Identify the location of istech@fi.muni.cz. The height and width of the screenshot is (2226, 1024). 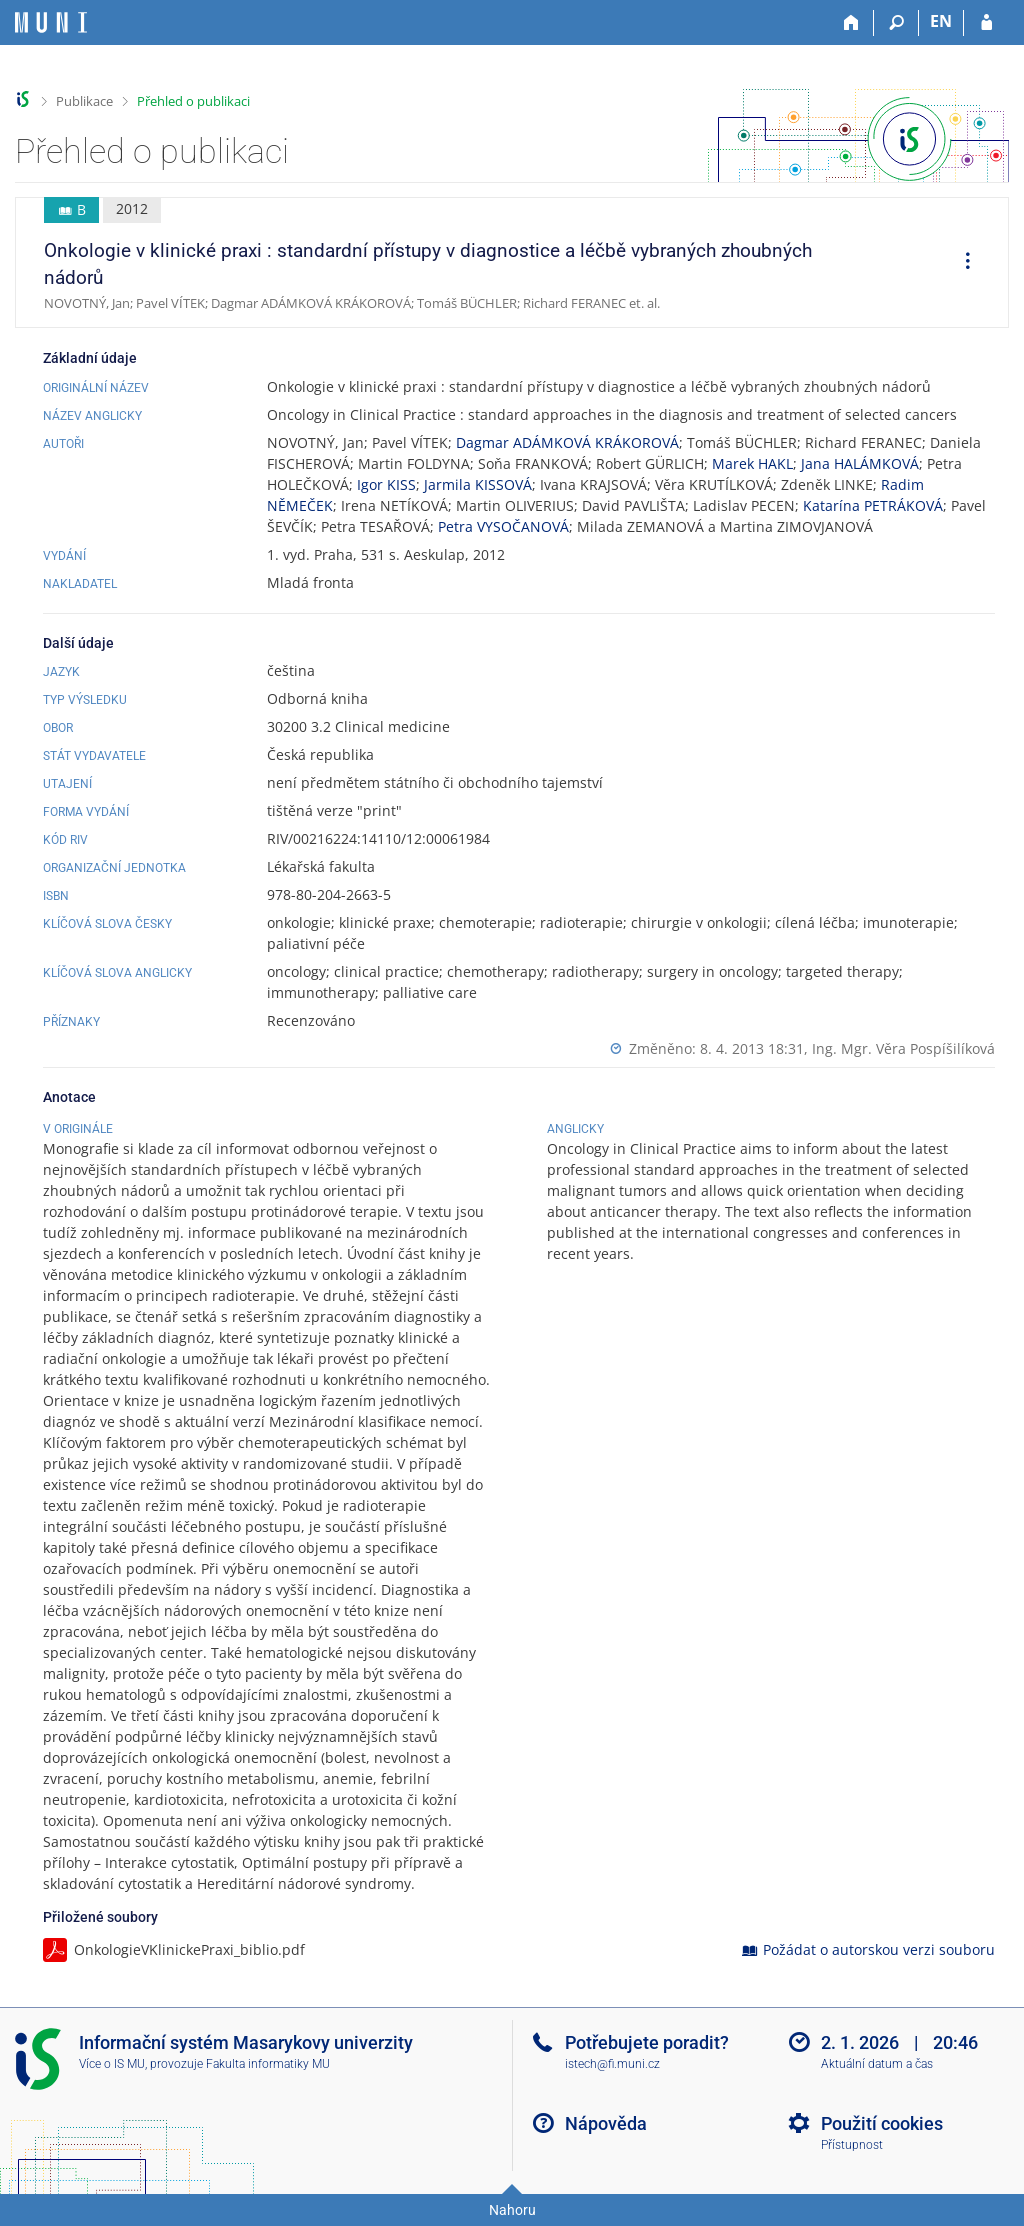
(612, 2064).